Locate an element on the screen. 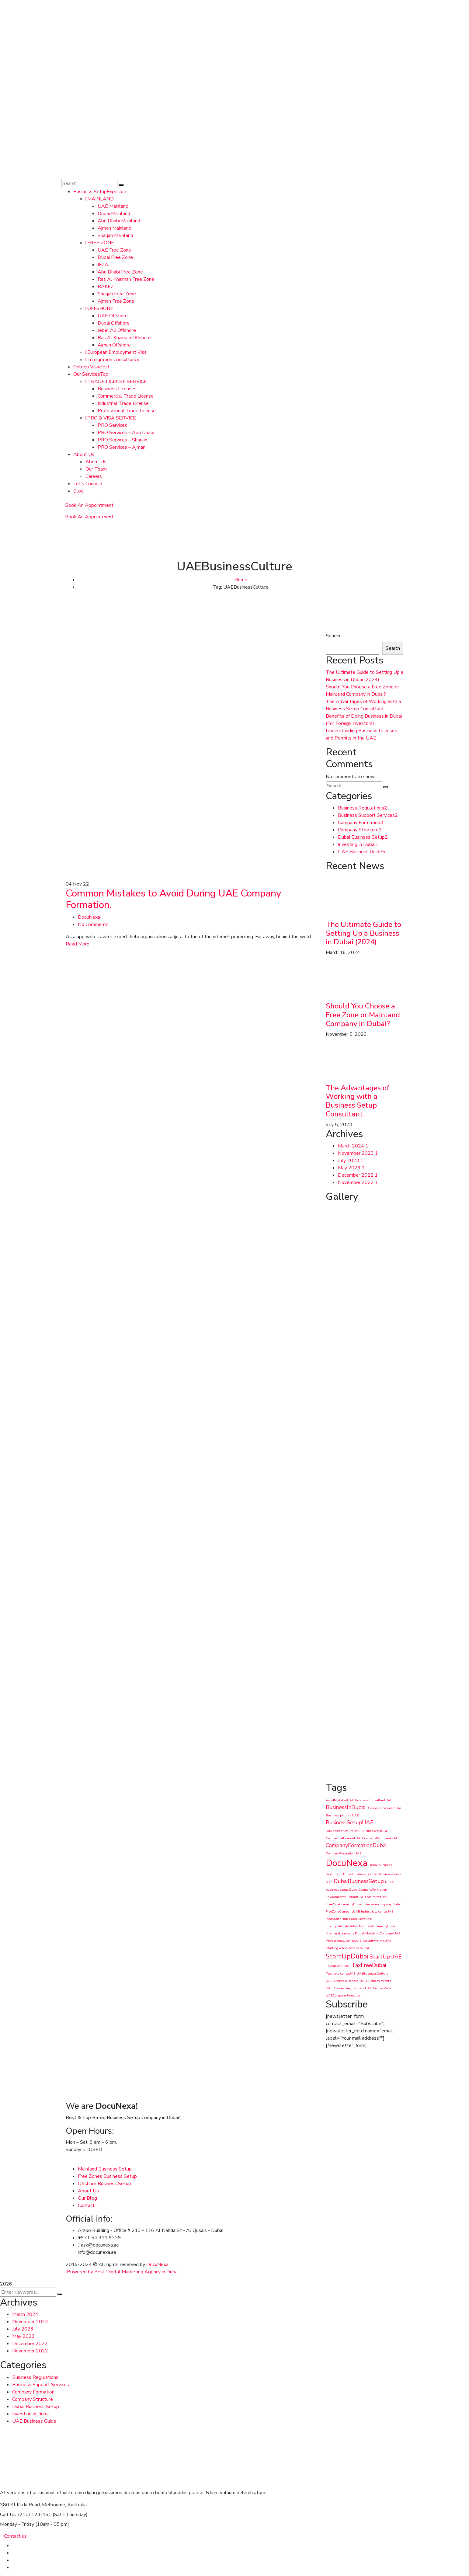 This screenshot has width=469, height=2576. Ajman Offshore is located at coordinates (114, 345).